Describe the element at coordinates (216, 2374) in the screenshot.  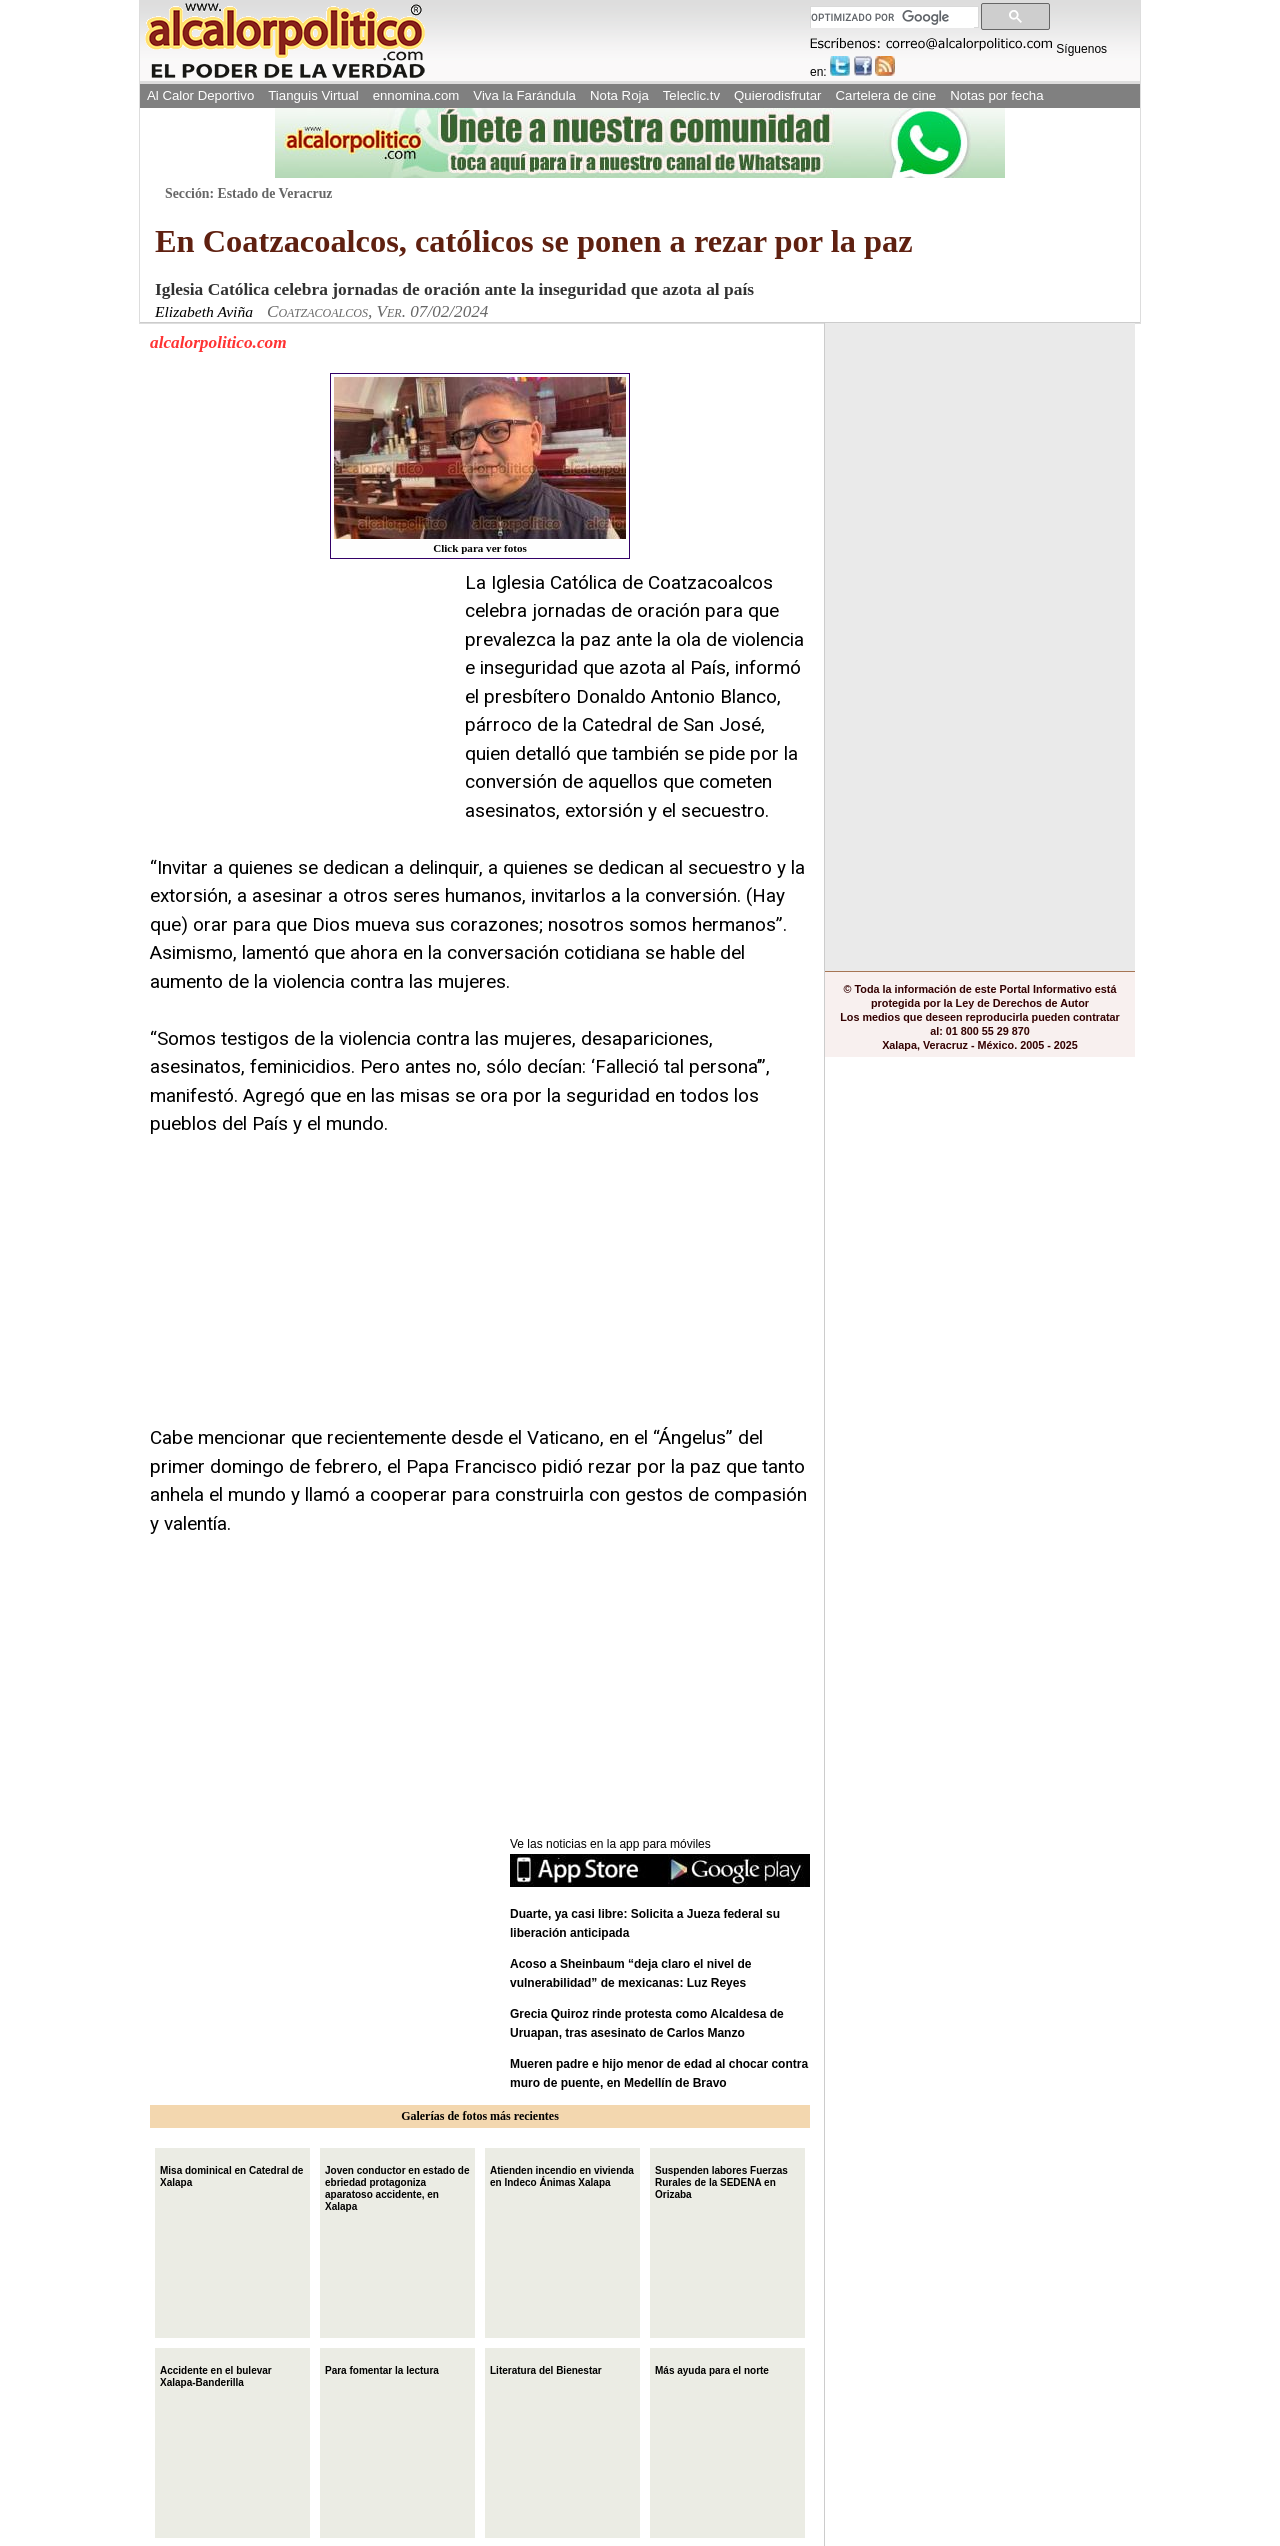
I see `Accidente en el bulevar Xalapa-Banderilla` at that location.